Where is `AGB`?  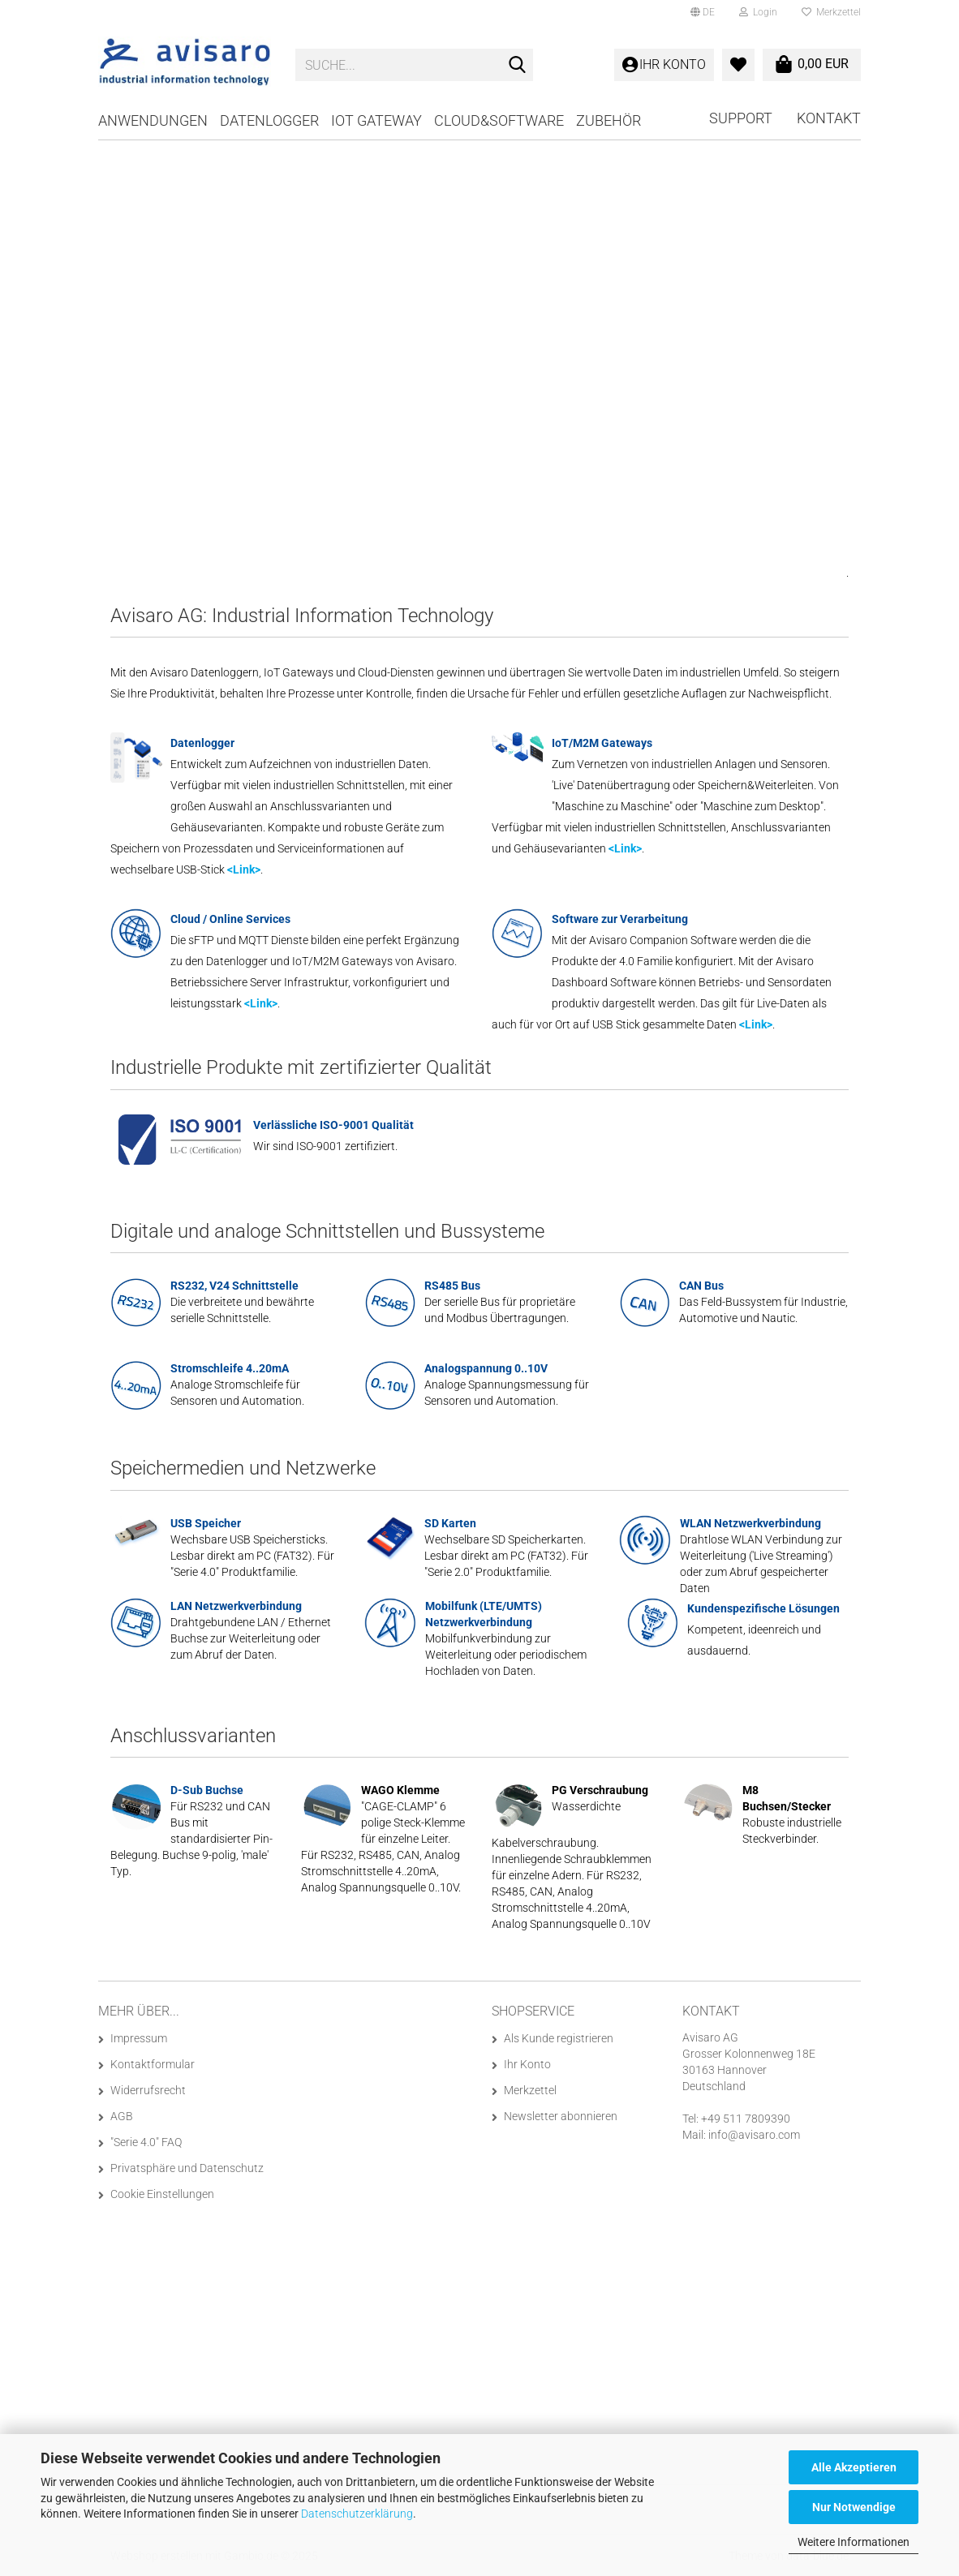
AGB is located at coordinates (121, 2116).